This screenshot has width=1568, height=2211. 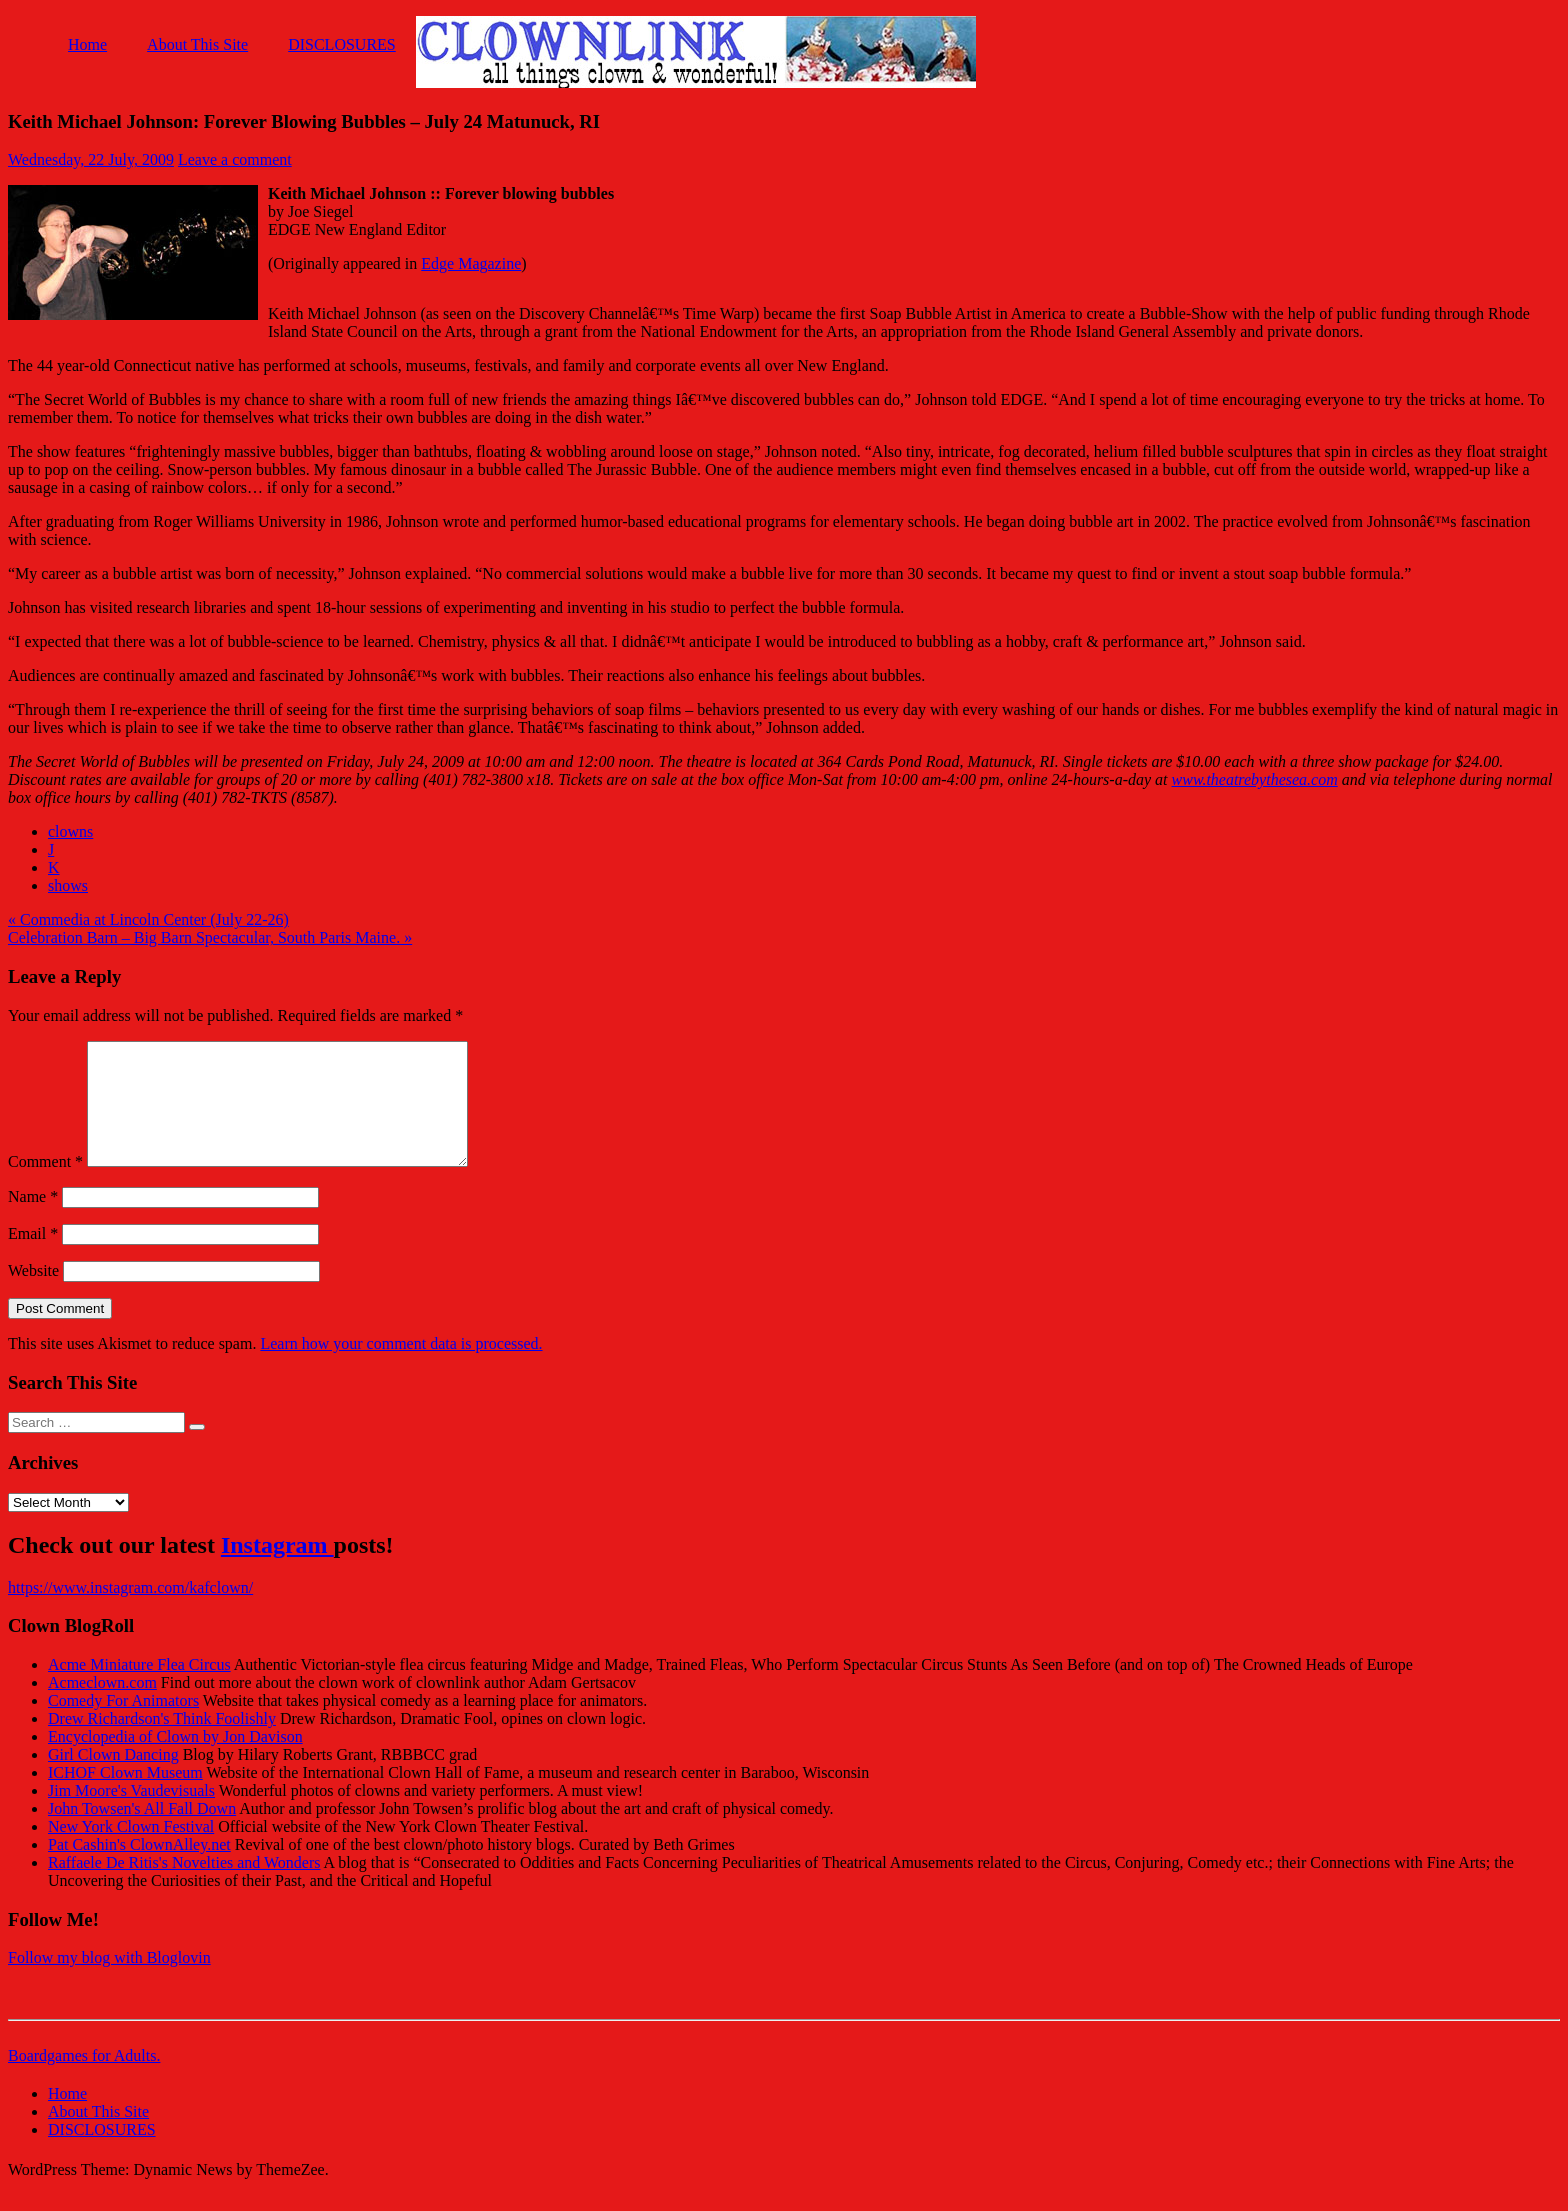 What do you see at coordinates (45, 1185) in the screenshot?
I see `Comment` at bounding box center [45, 1185].